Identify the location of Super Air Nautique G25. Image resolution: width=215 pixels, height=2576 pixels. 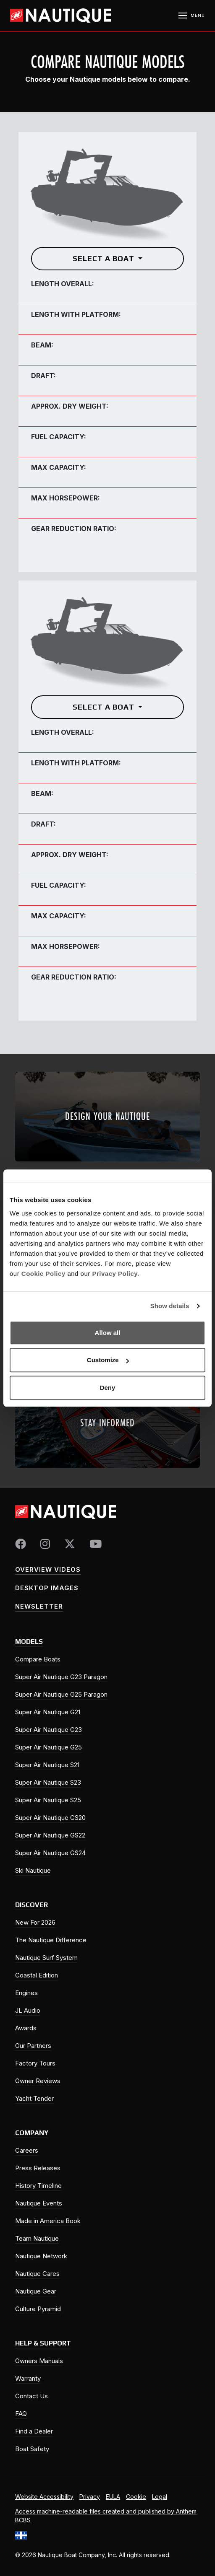
(48, 1747).